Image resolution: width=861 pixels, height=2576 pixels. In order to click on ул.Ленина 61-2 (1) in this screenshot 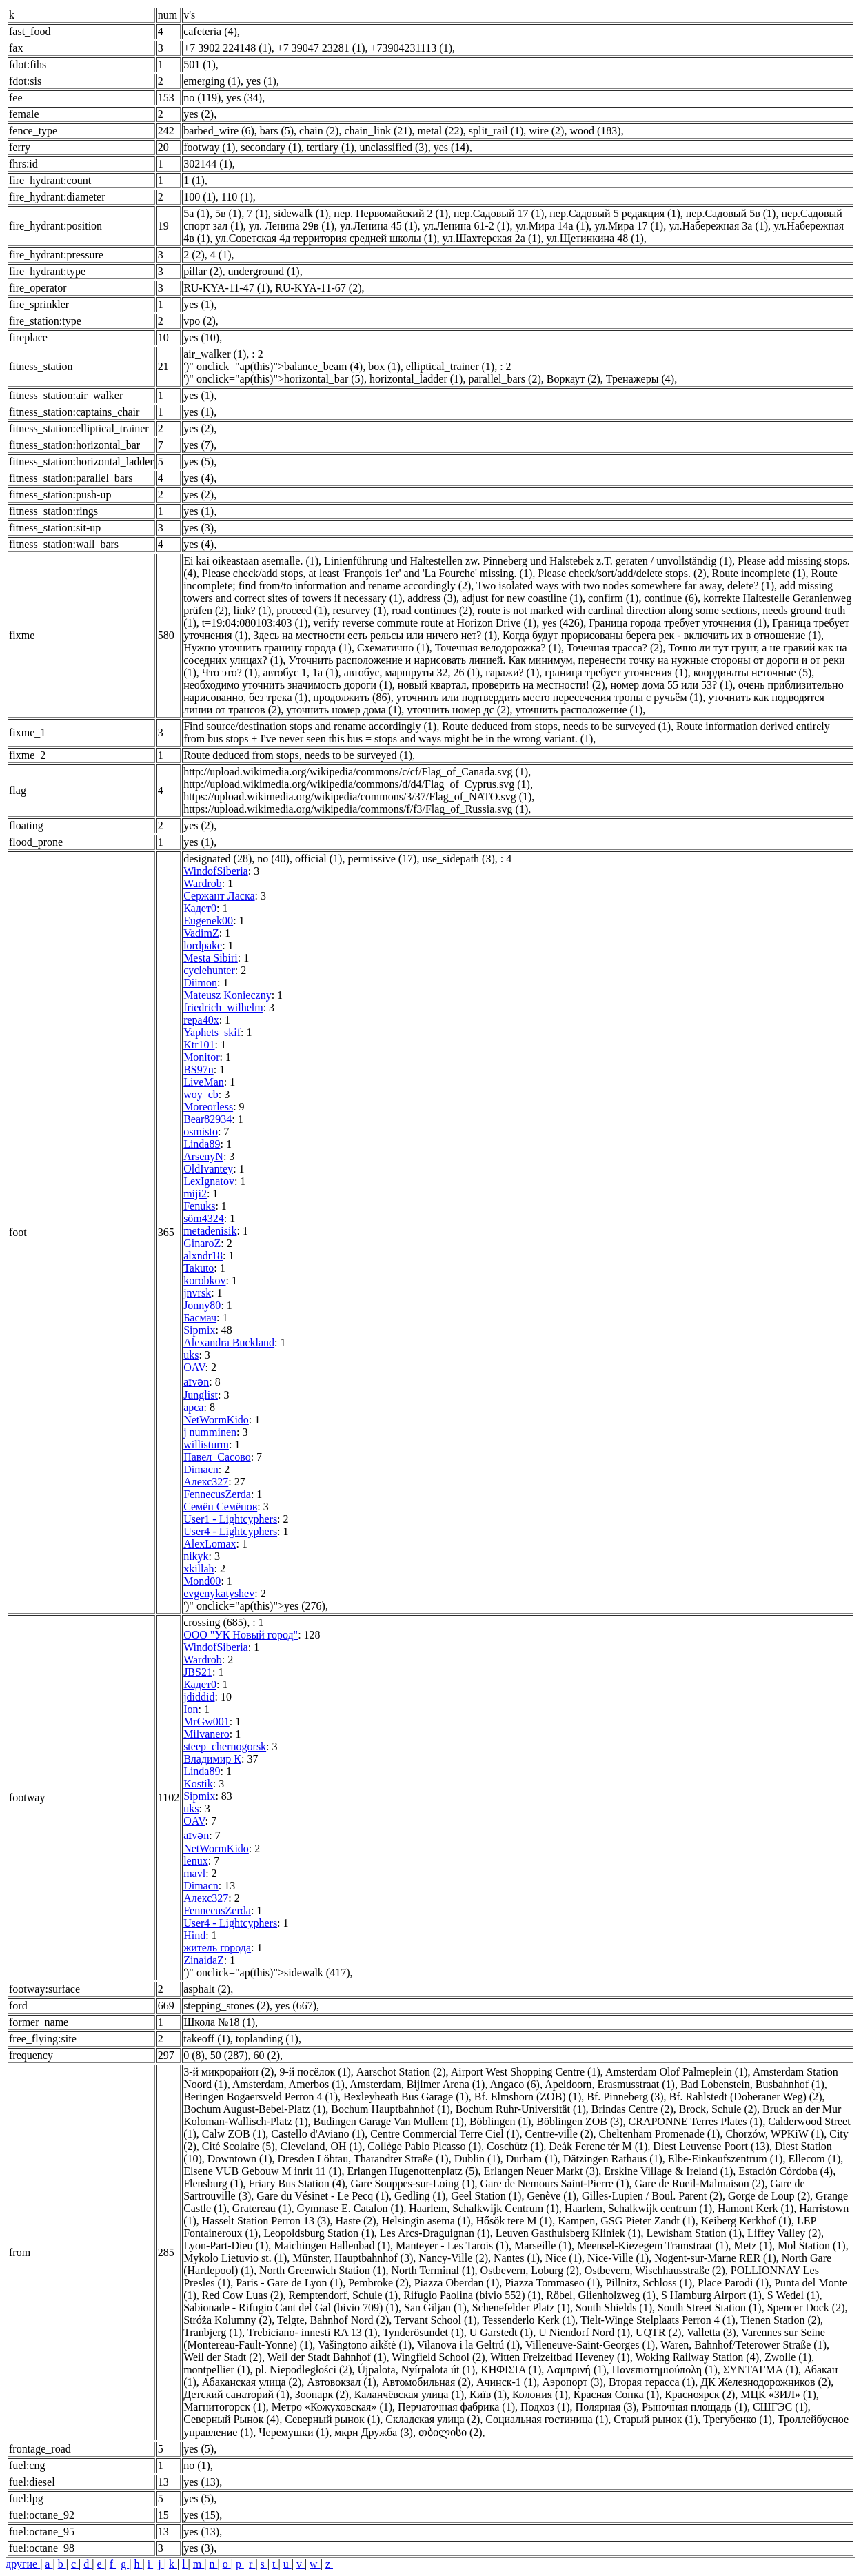, I will do `click(466, 226)`.